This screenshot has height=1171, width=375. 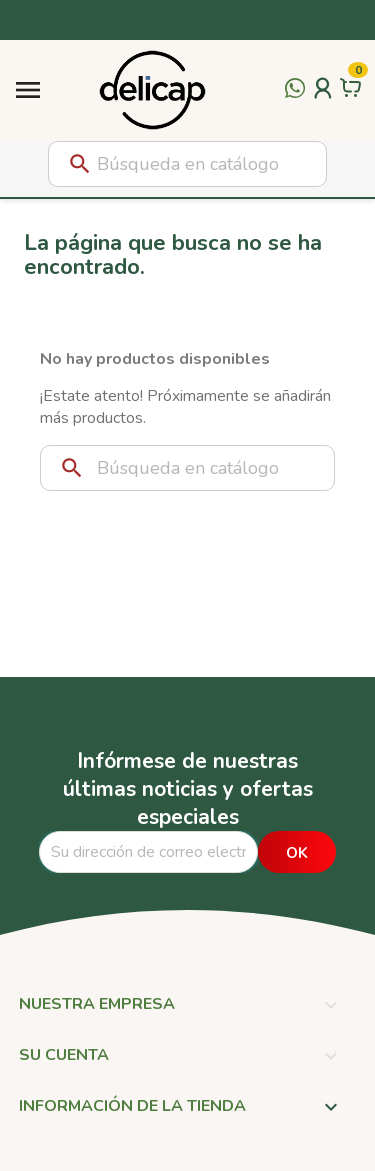 What do you see at coordinates (295, 100) in the screenshot?
I see `[Contactar por WhatsApp]` at bounding box center [295, 100].